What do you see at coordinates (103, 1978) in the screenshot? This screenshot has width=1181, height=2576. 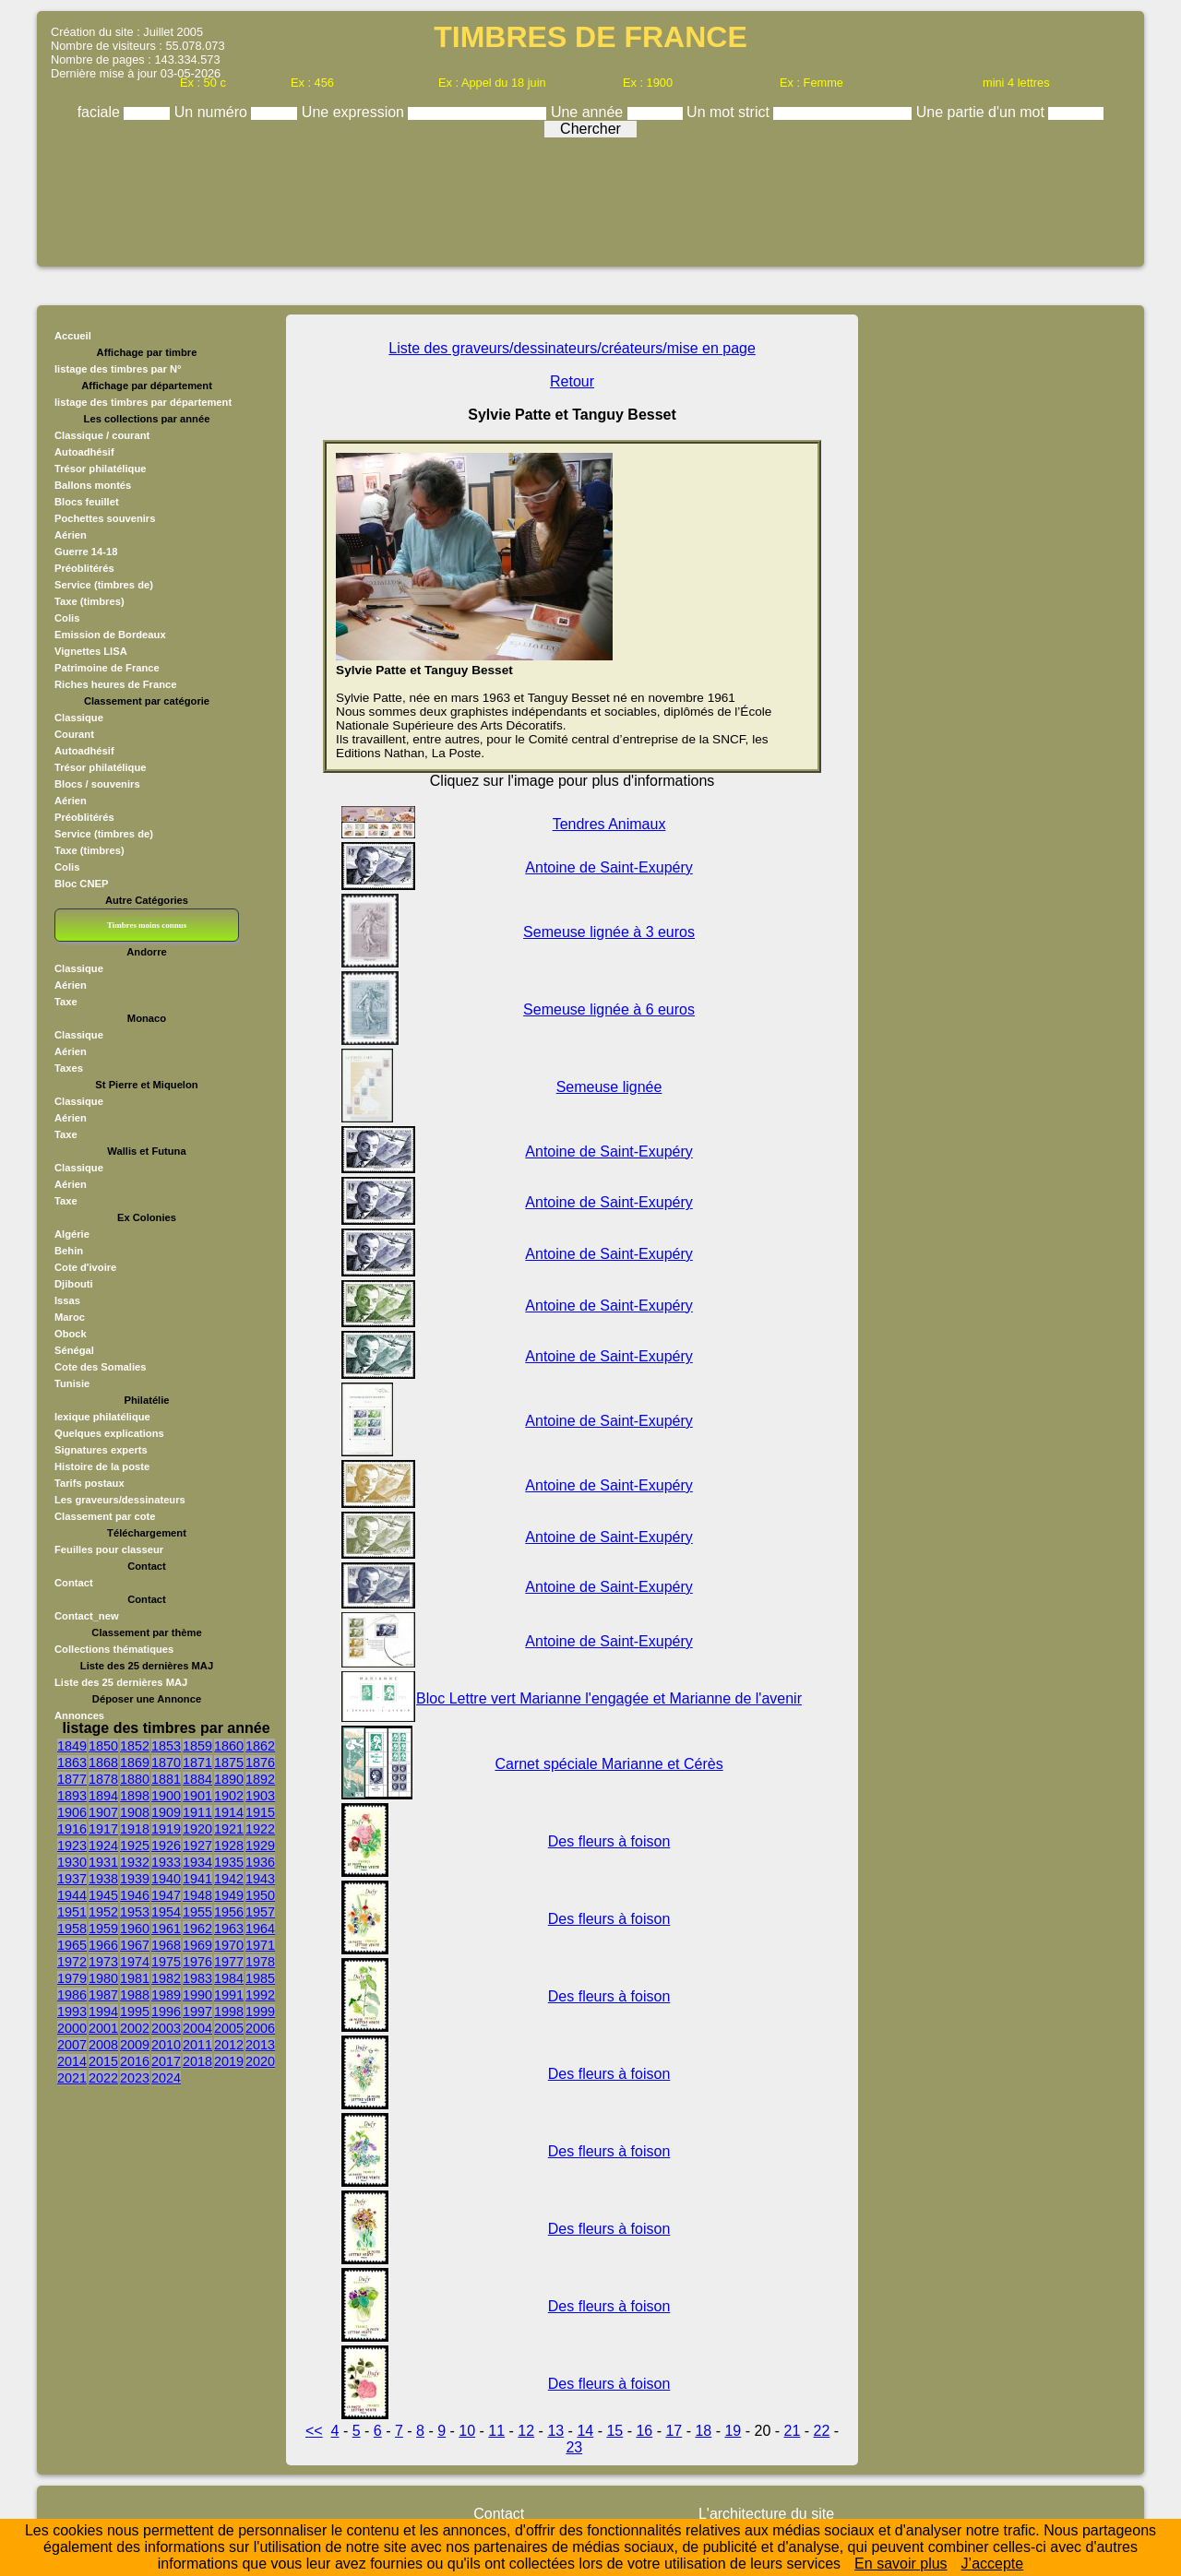 I see `1980` at bounding box center [103, 1978].